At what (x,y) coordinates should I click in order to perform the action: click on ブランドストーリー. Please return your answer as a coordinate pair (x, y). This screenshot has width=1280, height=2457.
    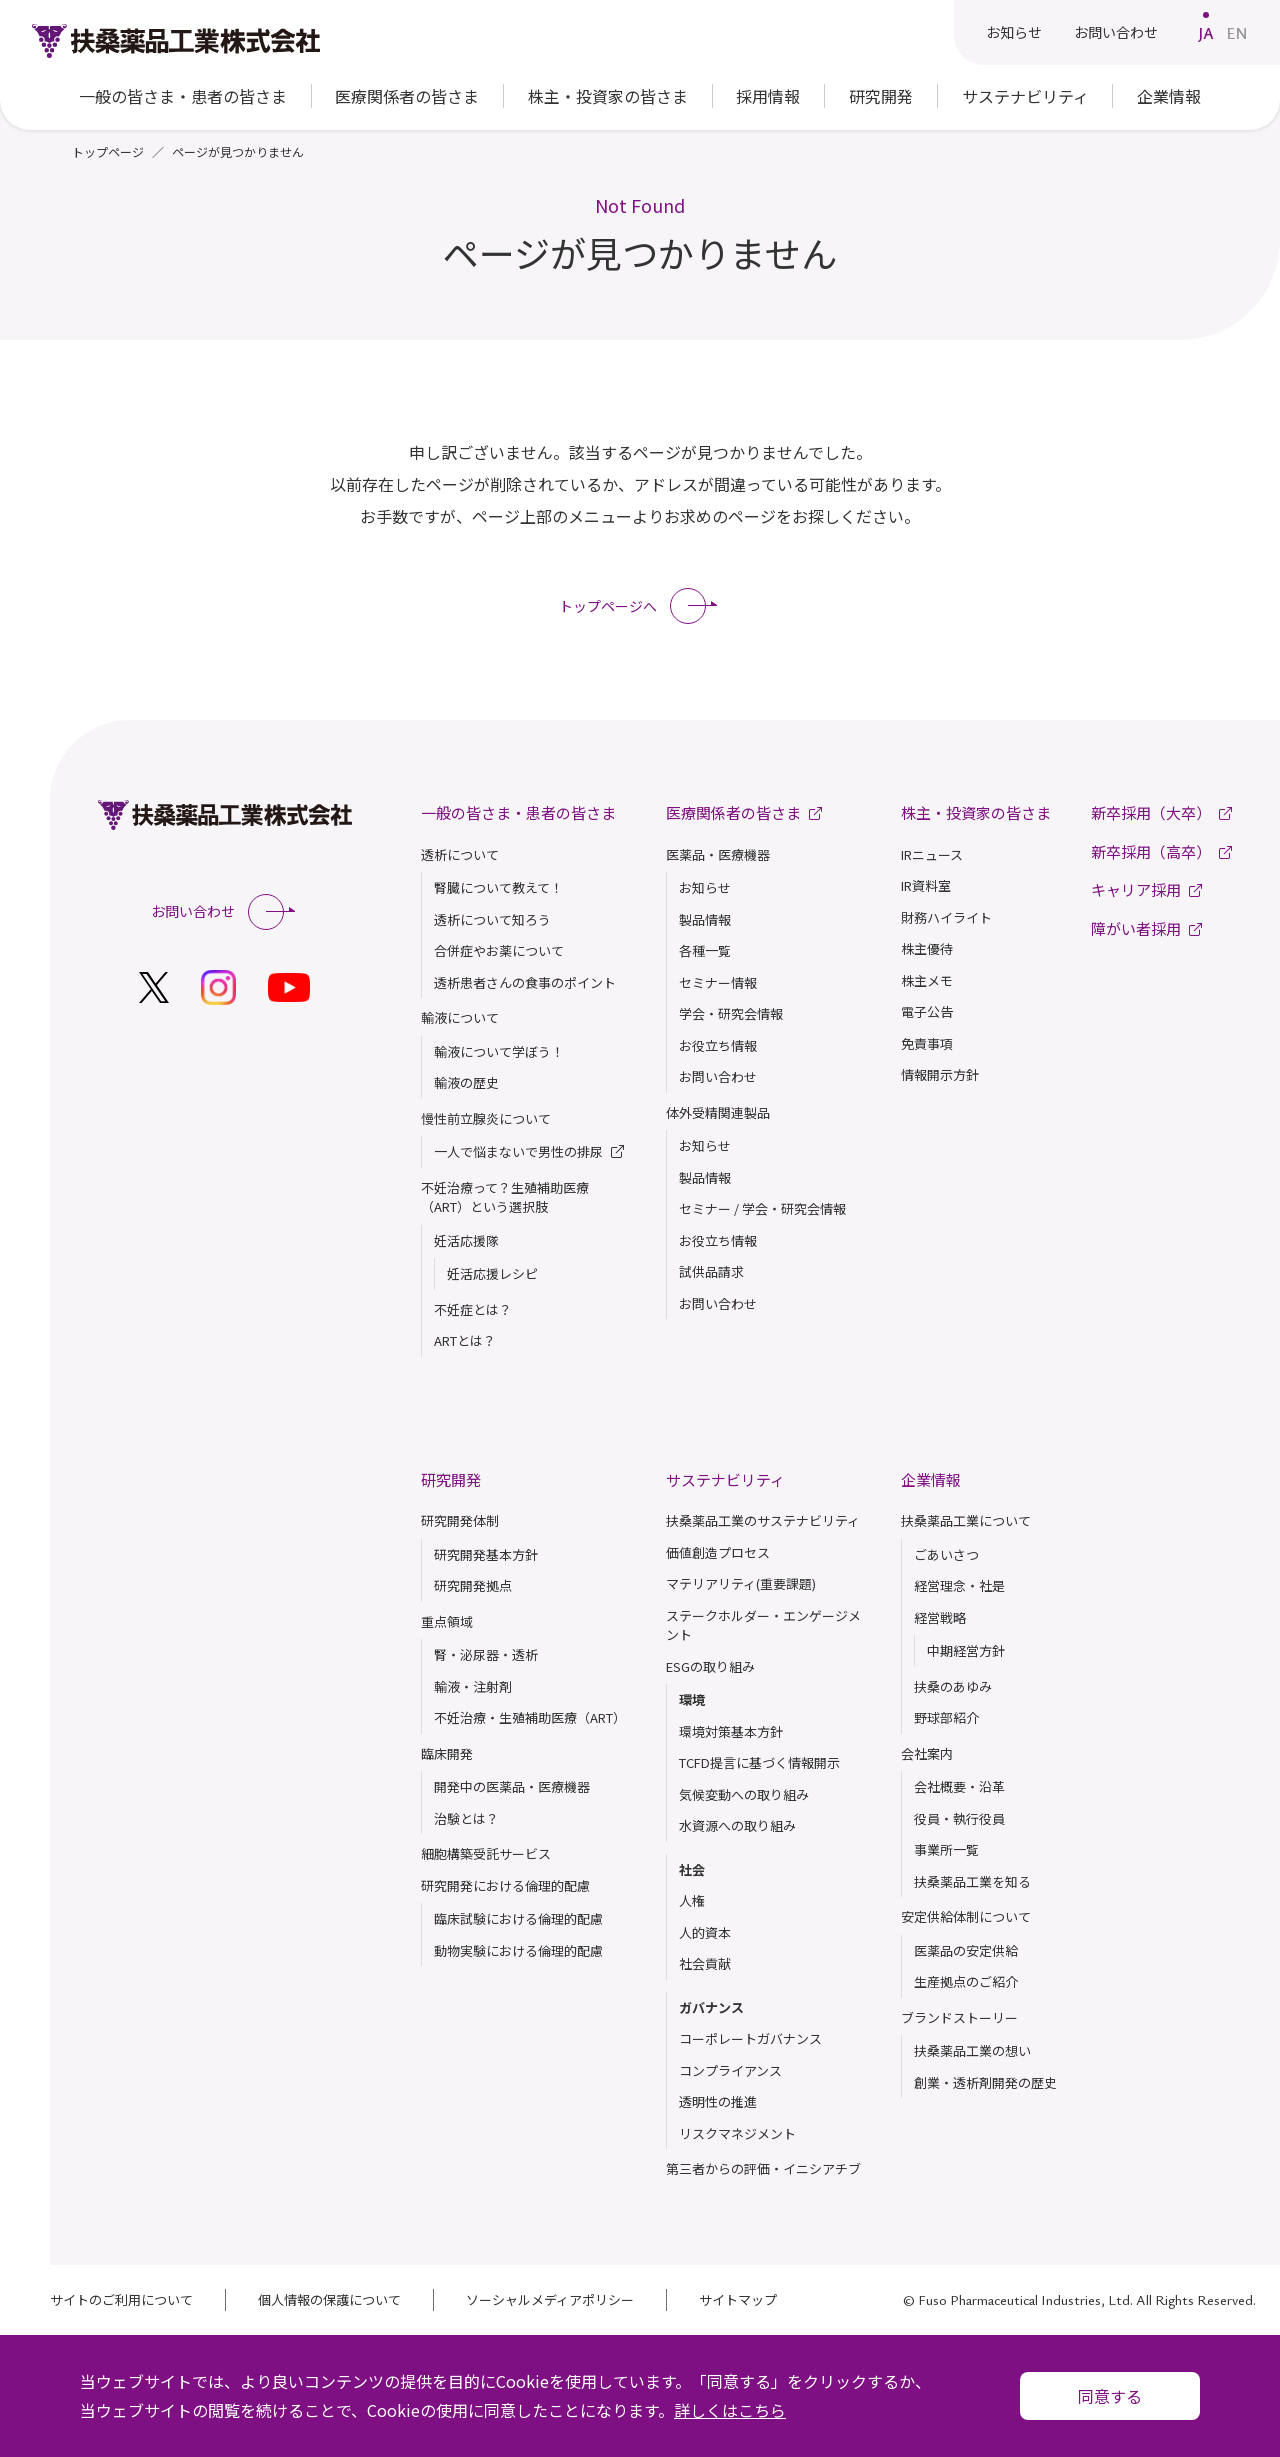
    Looking at the image, I should click on (959, 2017).